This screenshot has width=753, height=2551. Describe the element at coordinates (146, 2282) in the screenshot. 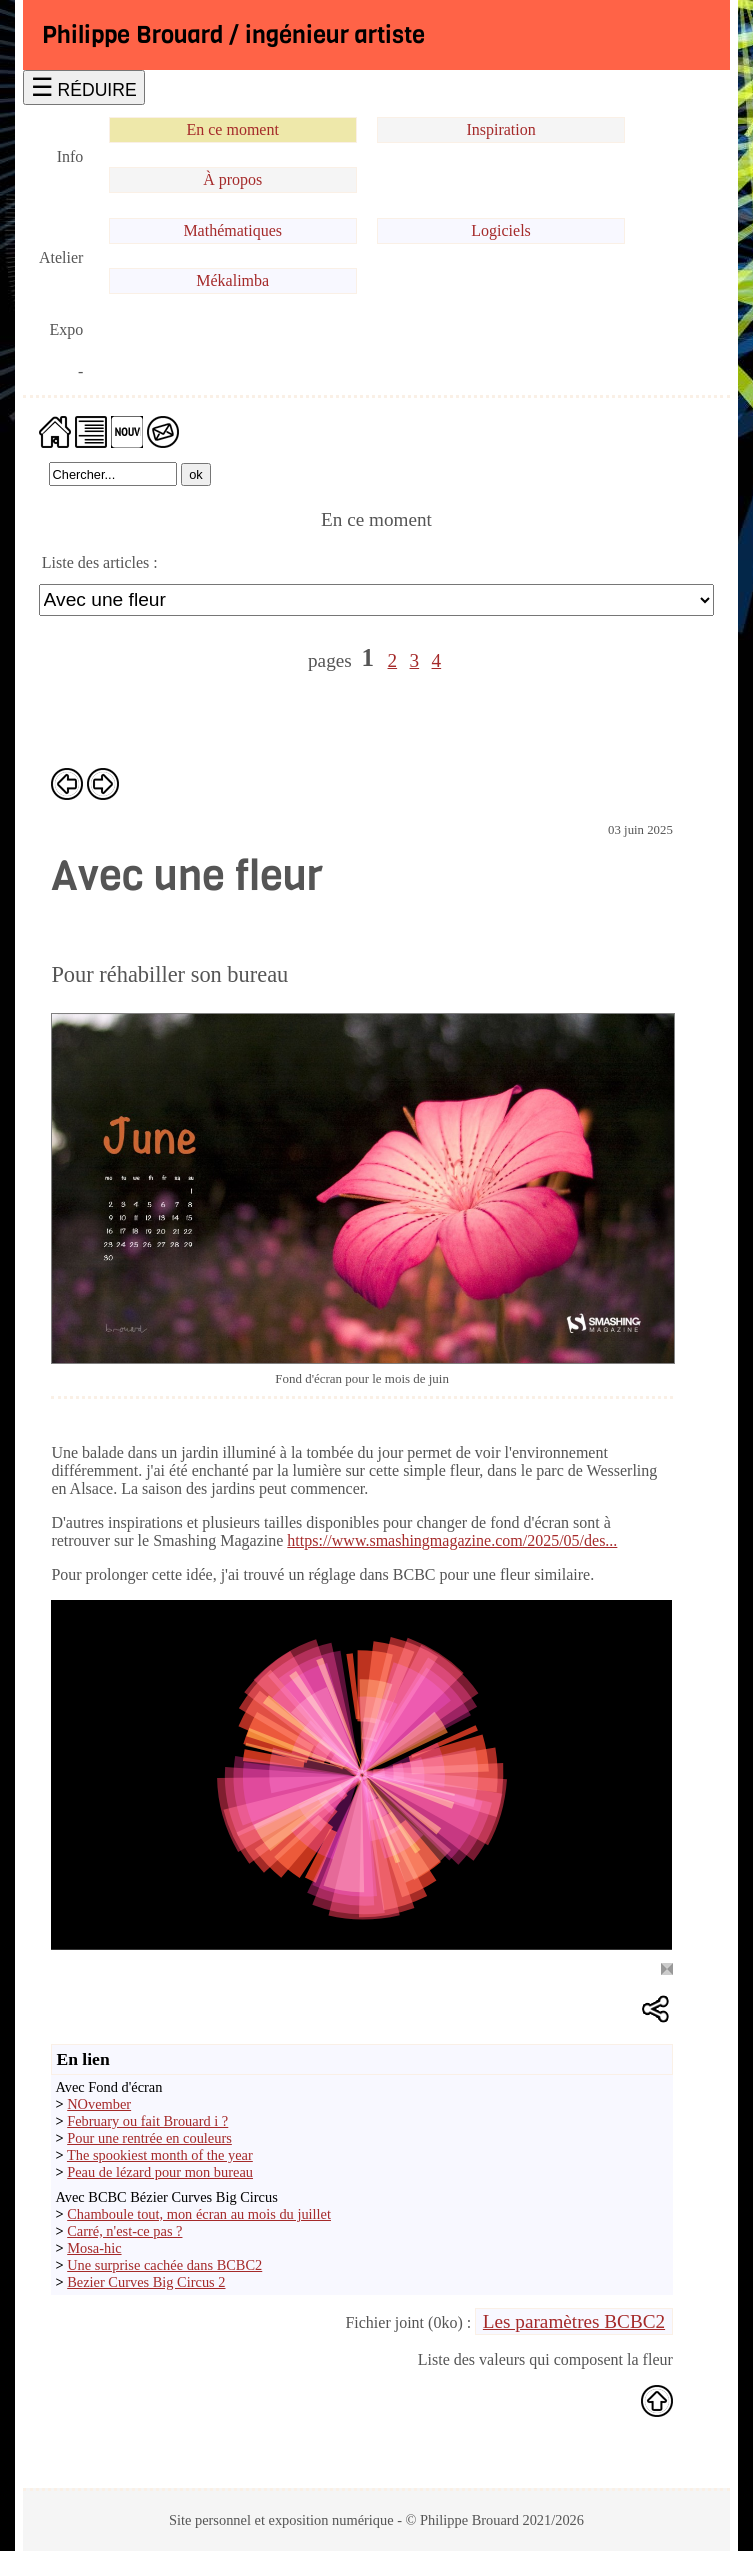

I see `Bezier Curves Big Circus 2` at that location.